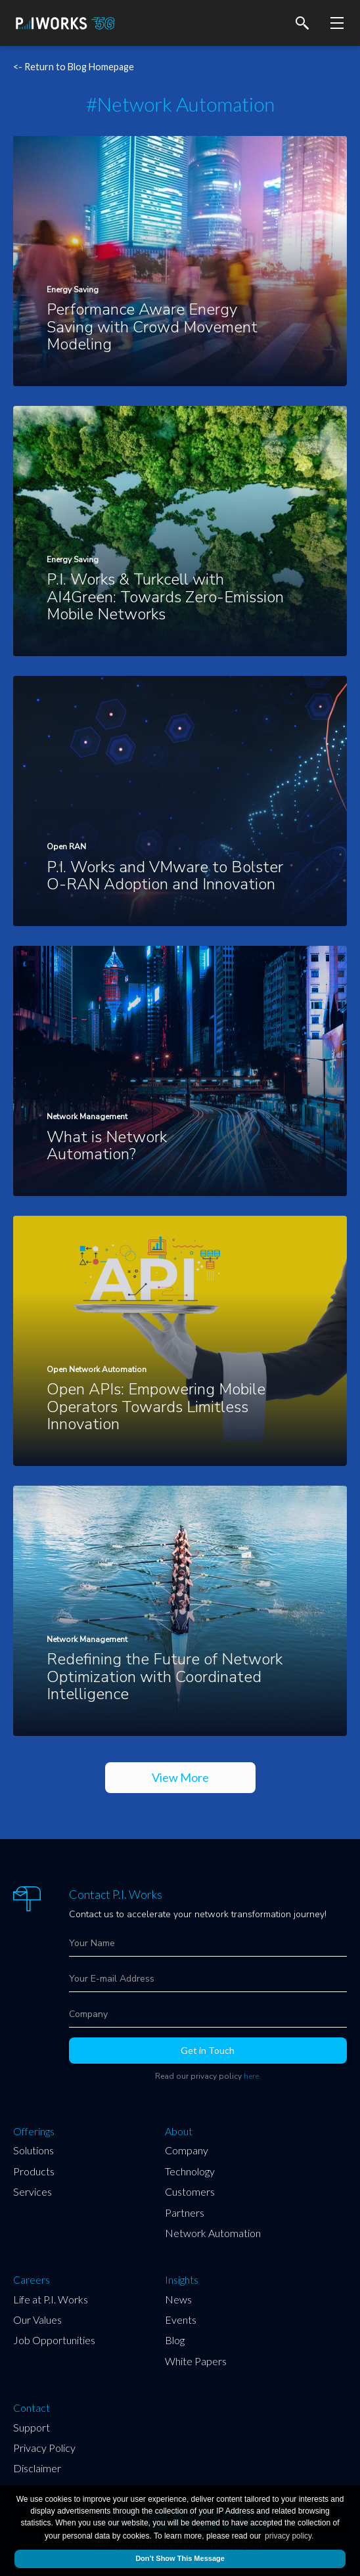 The height and width of the screenshot is (2576, 360). Describe the element at coordinates (175, 2340) in the screenshot. I see `Blog` at that location.